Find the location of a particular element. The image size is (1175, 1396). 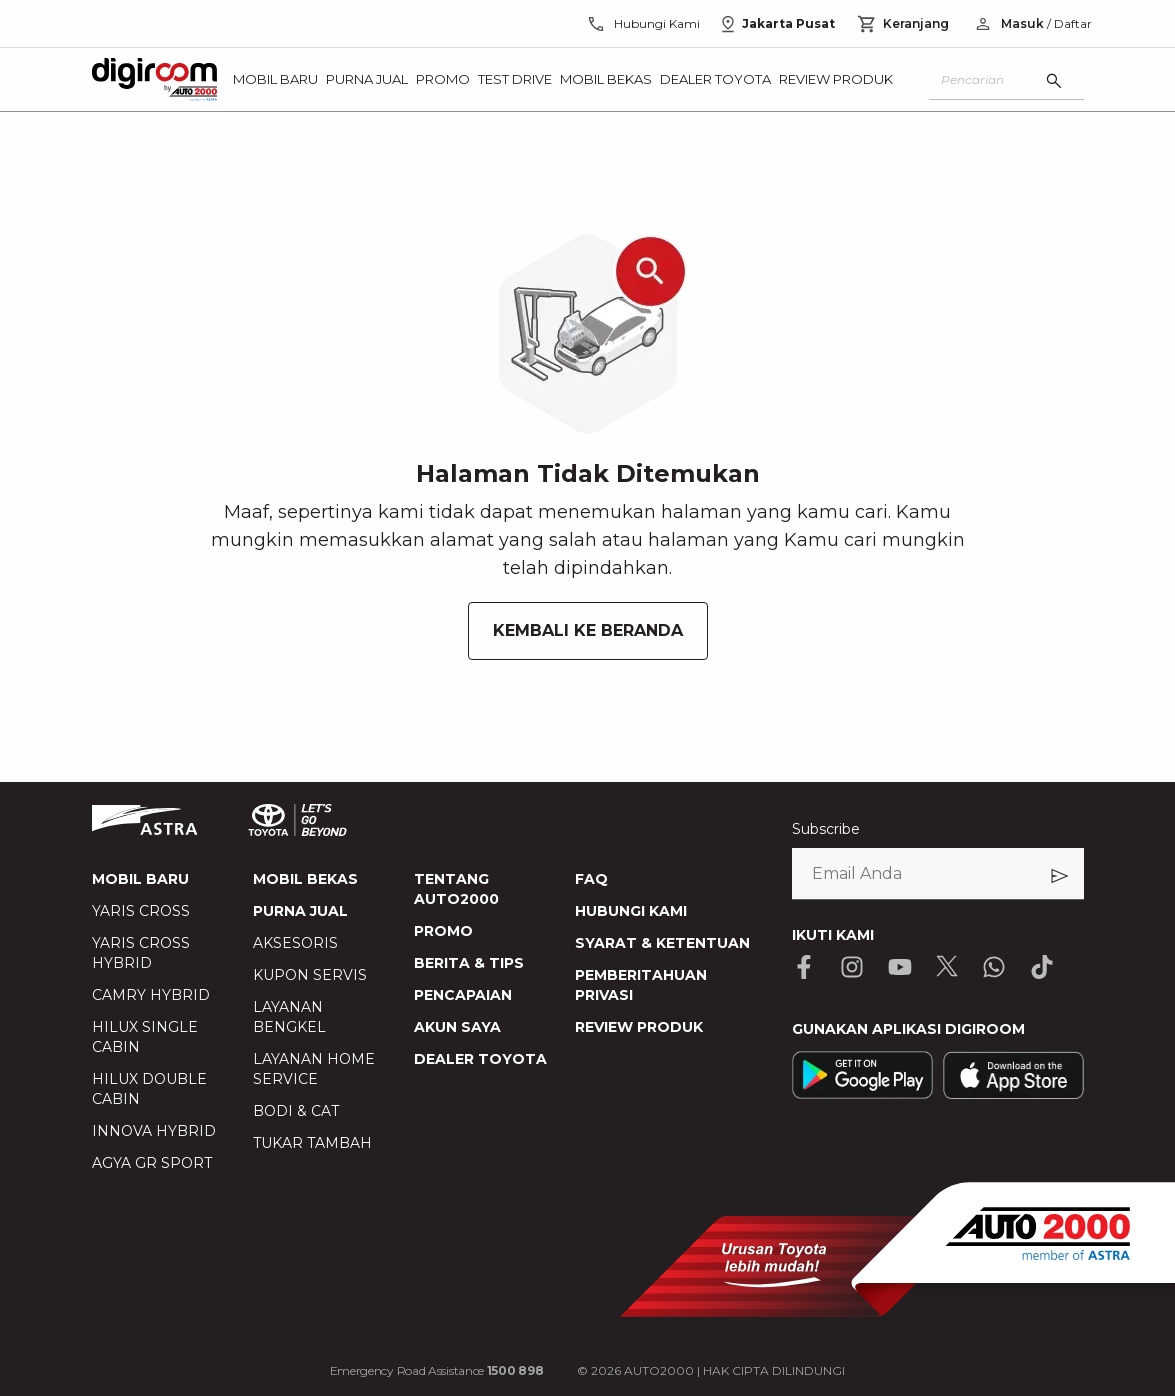

MOBIL BARU is located at coordinates (140, 879).